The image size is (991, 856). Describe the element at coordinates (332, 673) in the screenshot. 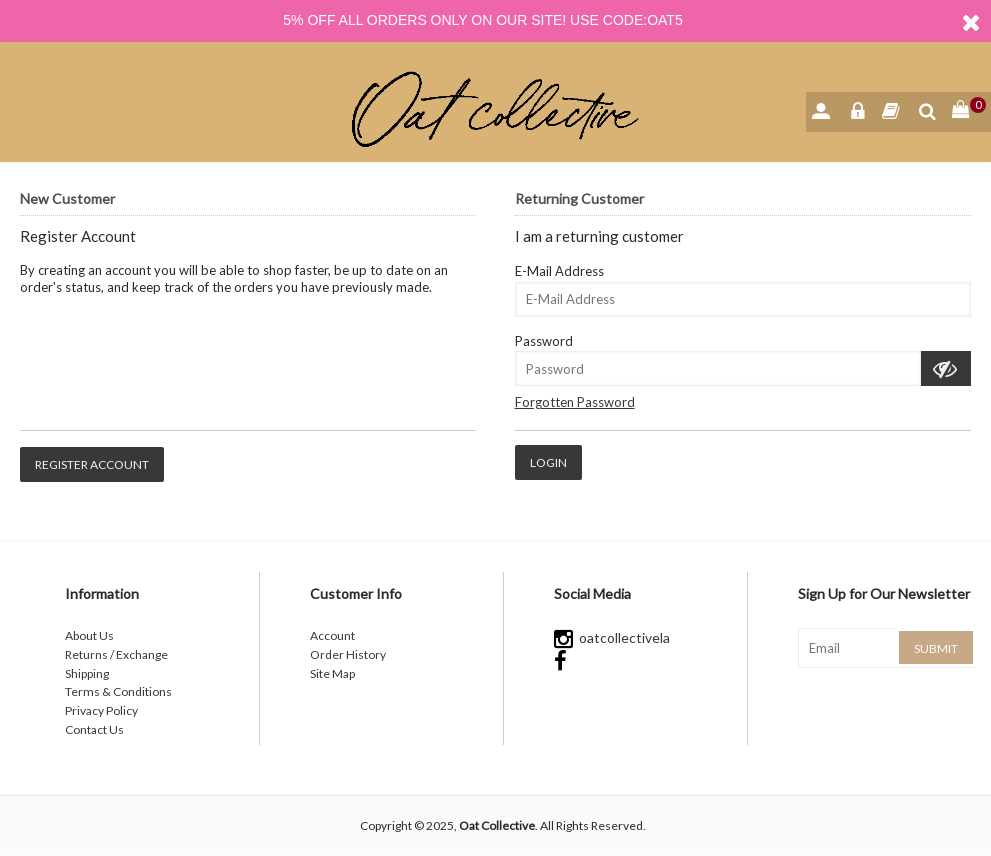

I see `Site Map` at that location.